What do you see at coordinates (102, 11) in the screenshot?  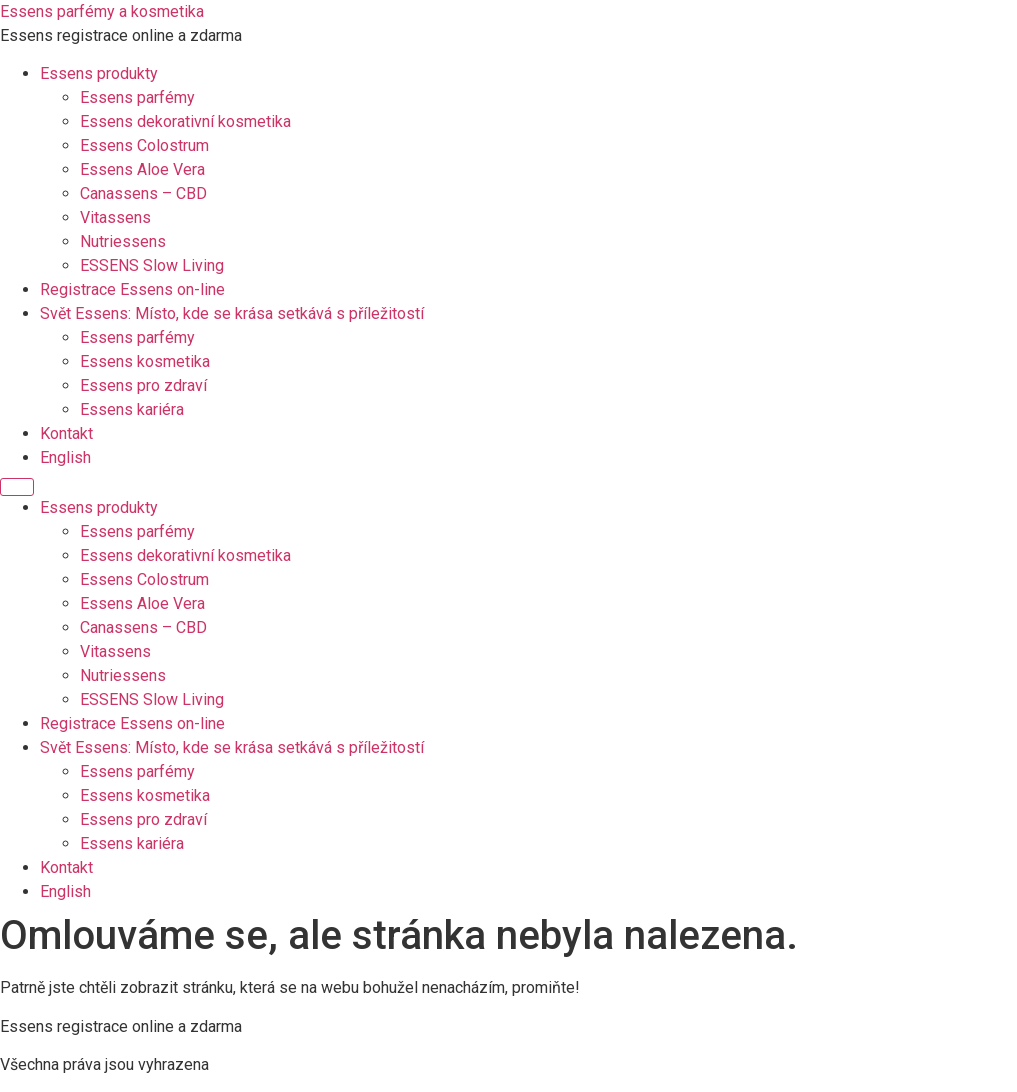 I see `Essens parfémy a kosmetika` at bounding box center [102, 11].